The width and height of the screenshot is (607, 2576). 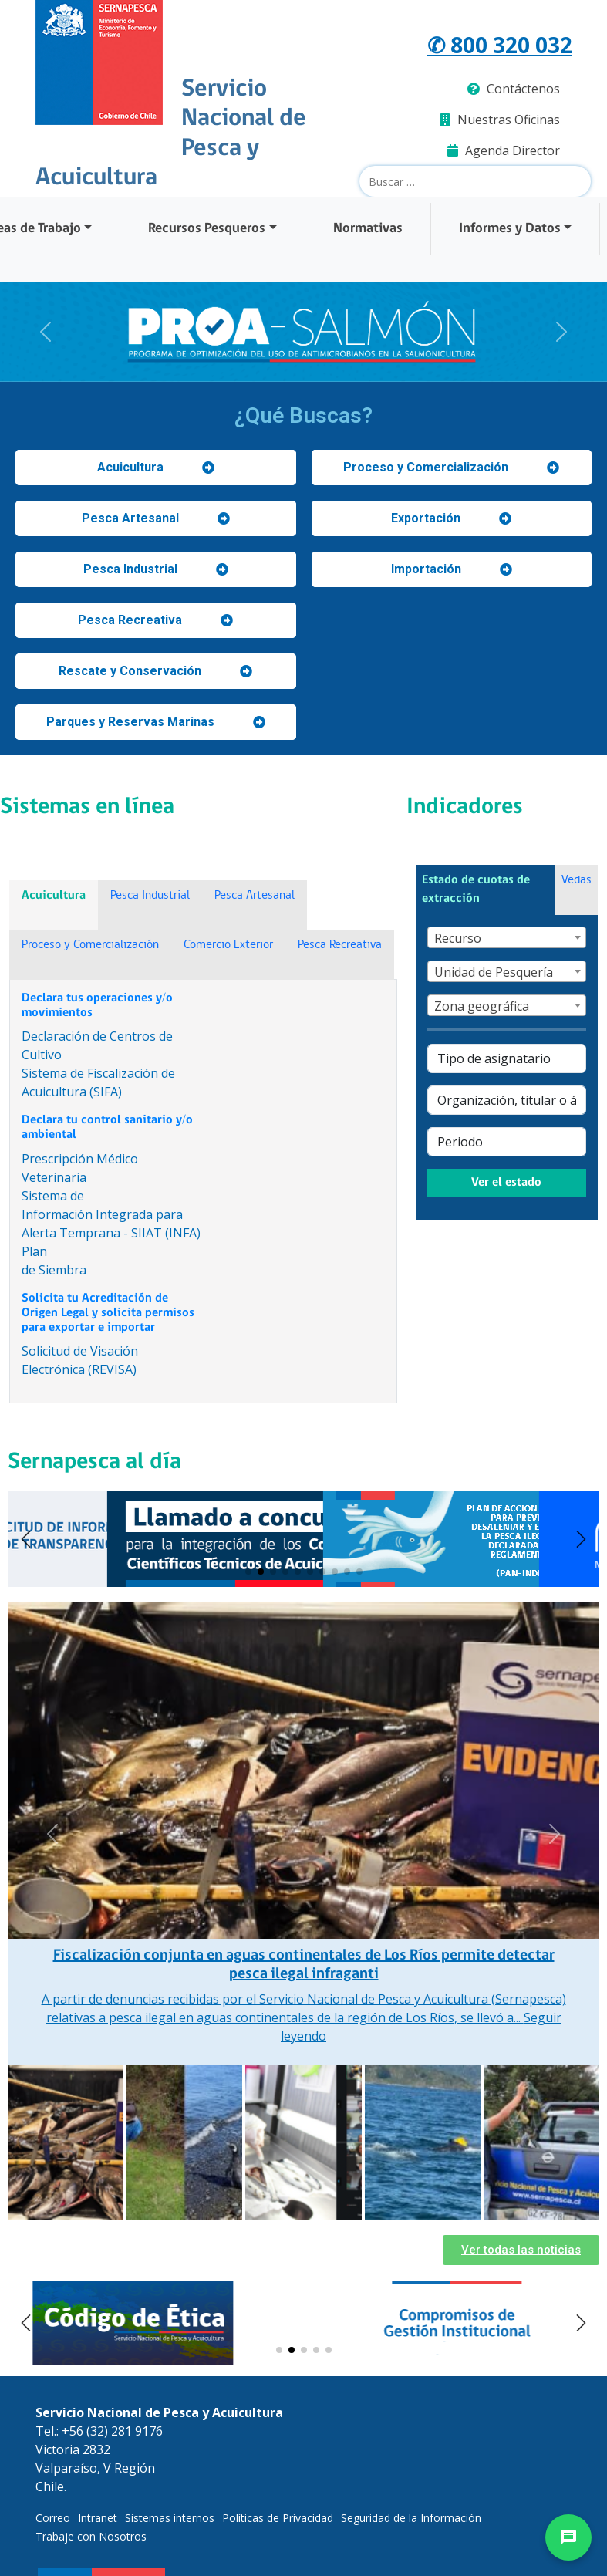 What do you see at coordinates (476, 889) in the screenshot?
I see `Estado de cuotas de extracción [tab]` at bounding box center [476, 889].